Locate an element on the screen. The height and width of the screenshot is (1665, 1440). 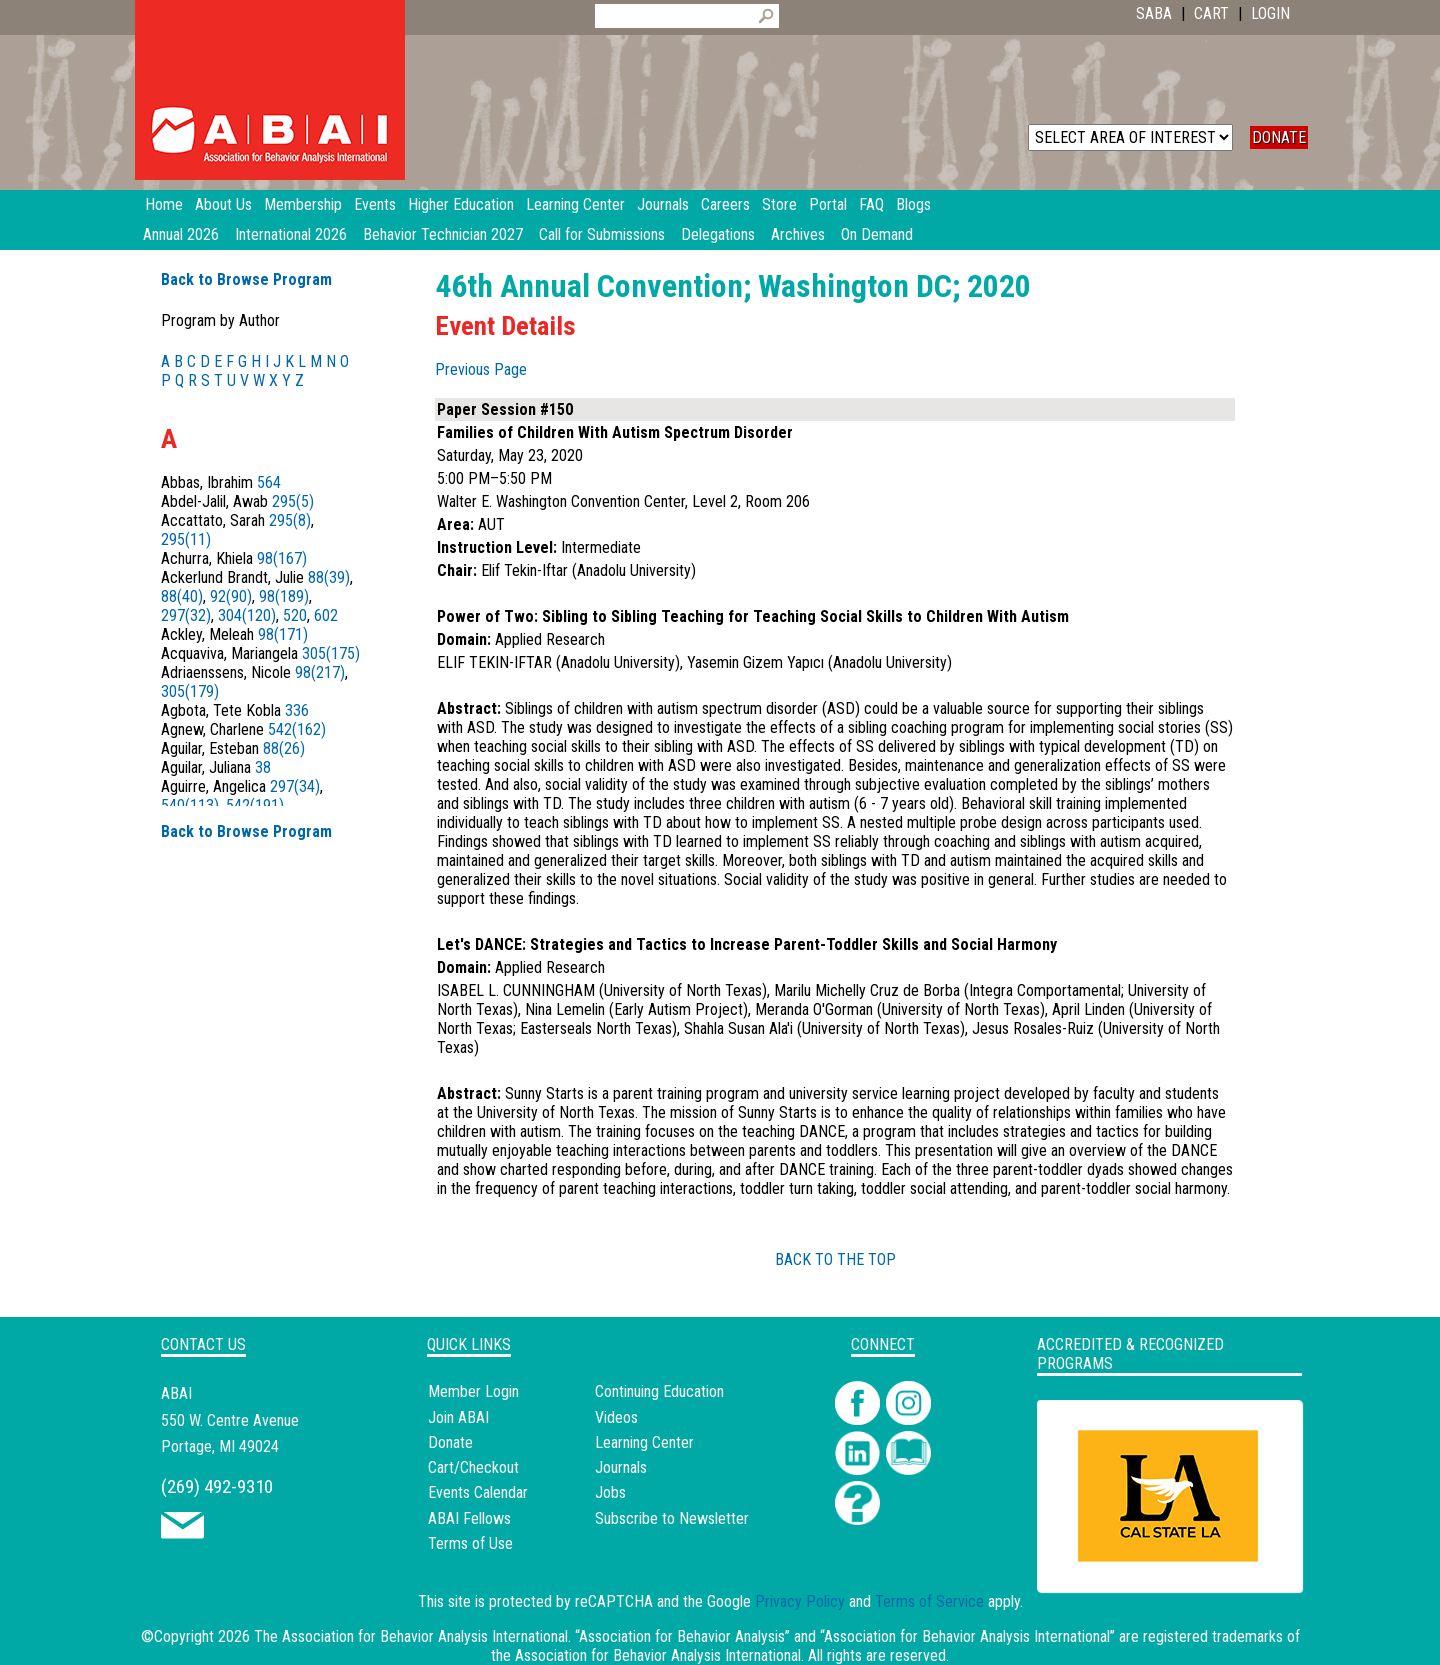
Delegations is located at coordinates (718, 234).